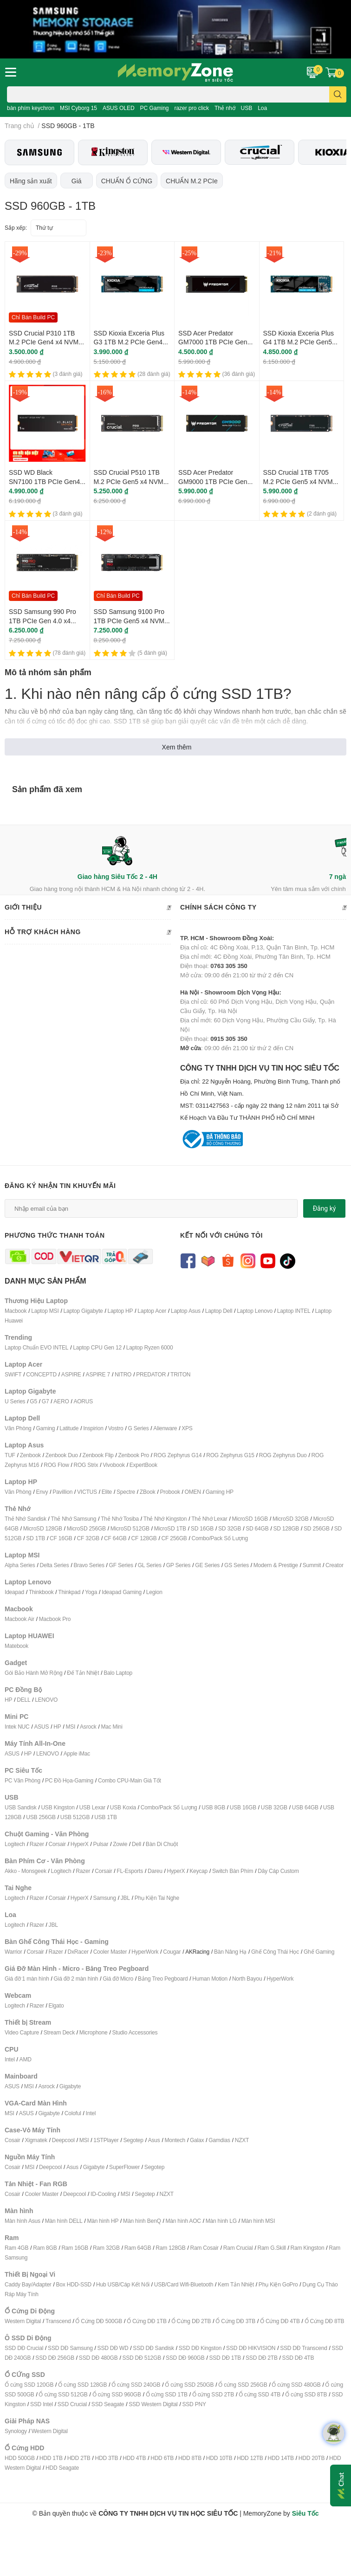 The image size is (351, 2576). What do you see at coordinates (163, 1978) in the screenshot?
I see `Bảng Treo Pegboard` at bounding box center [163, 1978].